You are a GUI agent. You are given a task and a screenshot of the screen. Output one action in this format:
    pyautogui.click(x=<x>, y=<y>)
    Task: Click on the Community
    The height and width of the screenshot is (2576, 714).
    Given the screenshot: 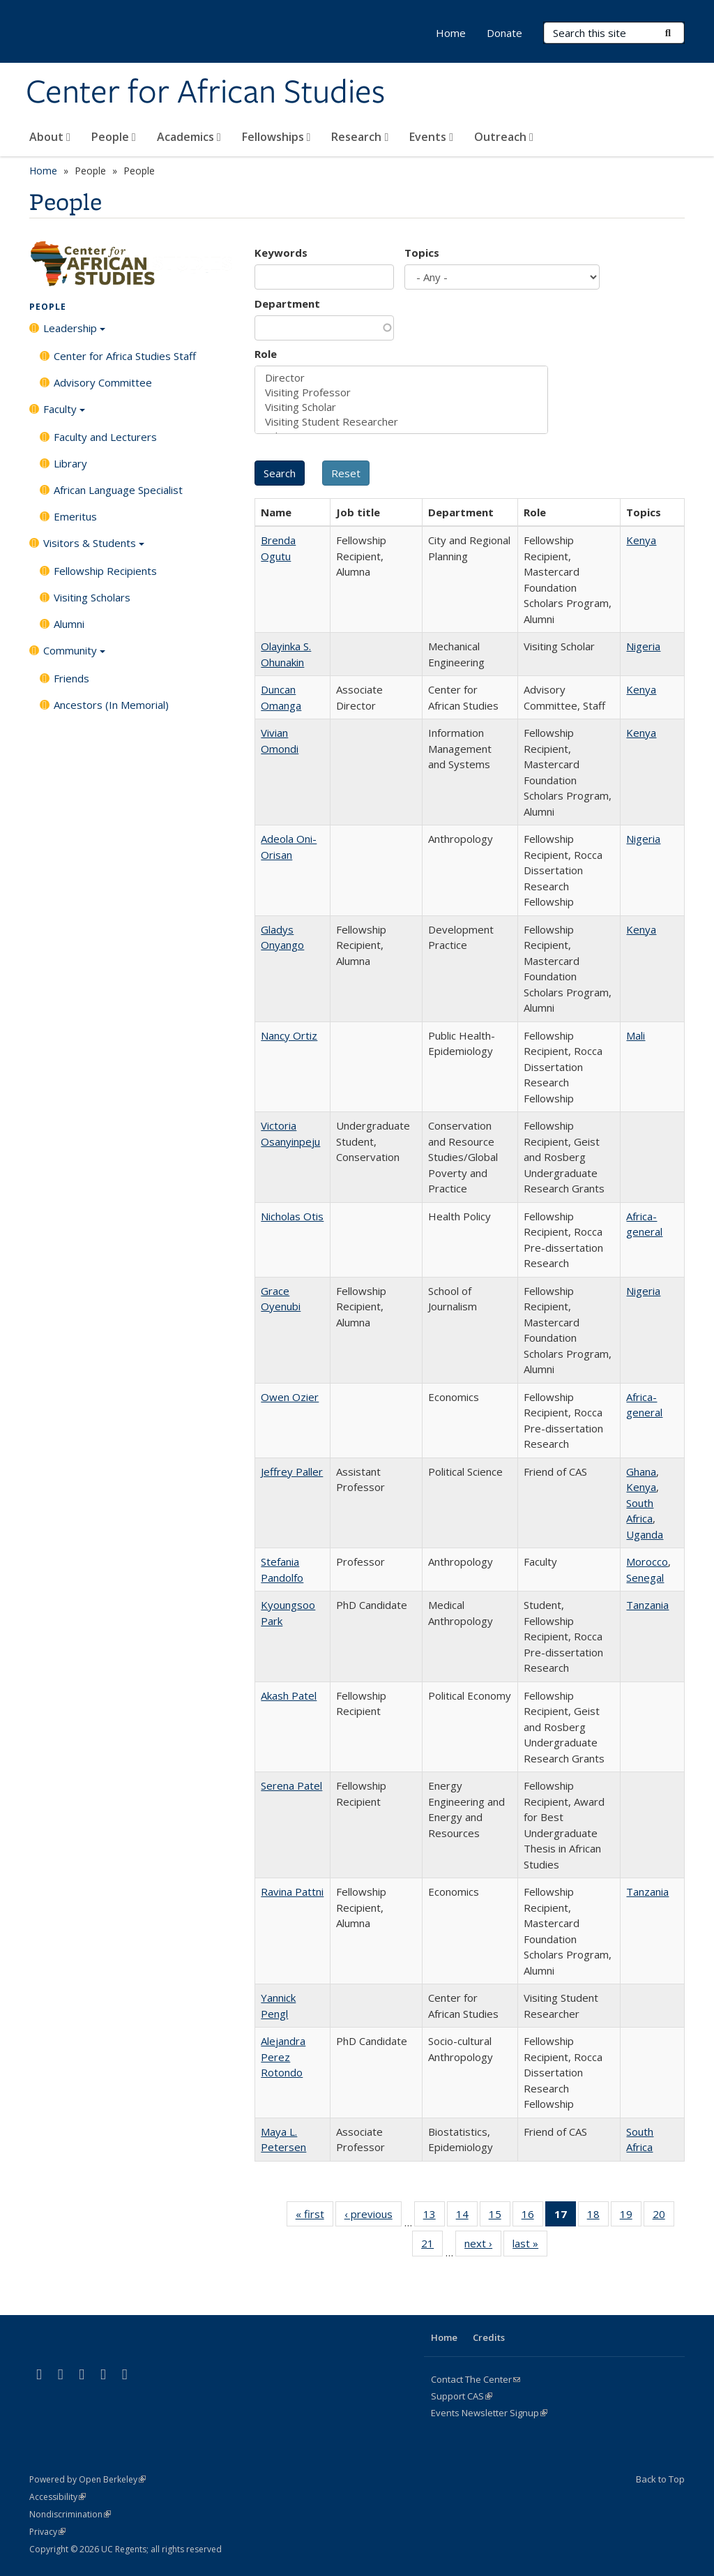 What is the action you would take?
    pyautogui.click(x=74, y=655)
    